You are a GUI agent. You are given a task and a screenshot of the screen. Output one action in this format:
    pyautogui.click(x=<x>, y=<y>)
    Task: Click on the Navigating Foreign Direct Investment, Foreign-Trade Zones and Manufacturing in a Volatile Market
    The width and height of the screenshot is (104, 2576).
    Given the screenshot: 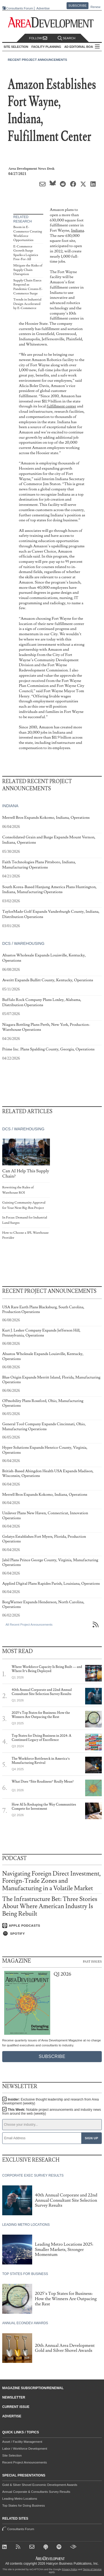 What is the action you would take?
    pyautogui.click(x=51, y=1881)
    